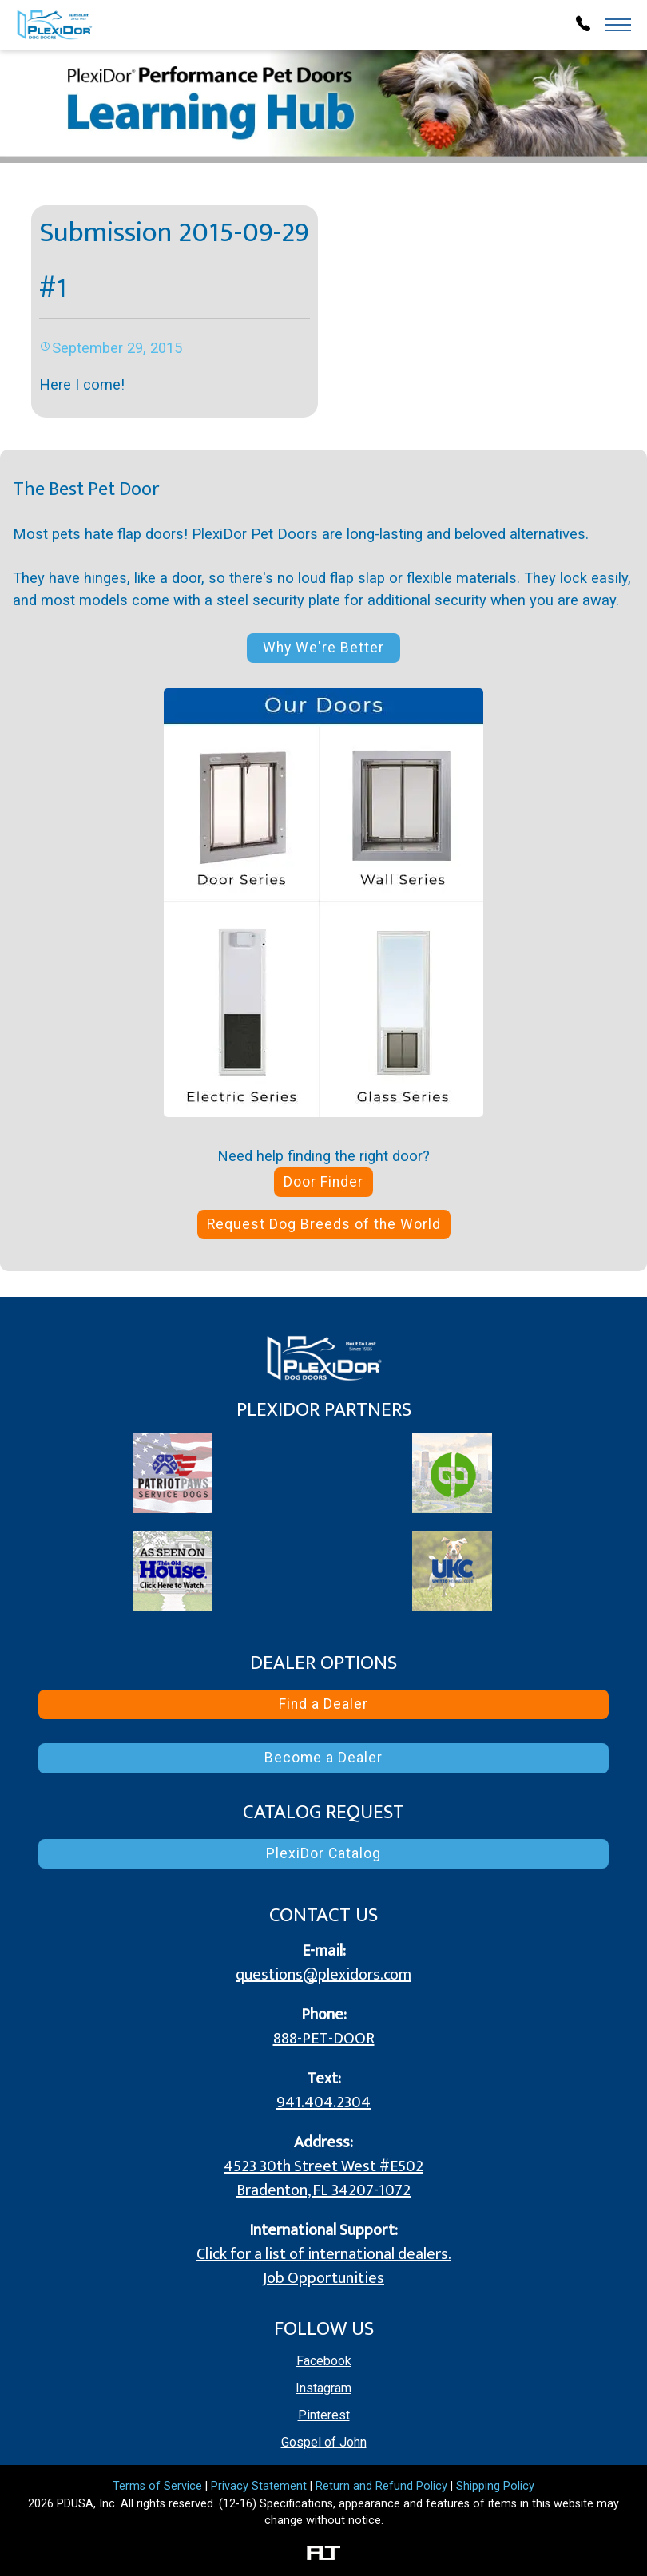 Image resolution: width=647 pixels, height=2576 pixels. Describe the element at coordinates (323, 1758) in the screenshot. I see `Become a Dealer` at that location.